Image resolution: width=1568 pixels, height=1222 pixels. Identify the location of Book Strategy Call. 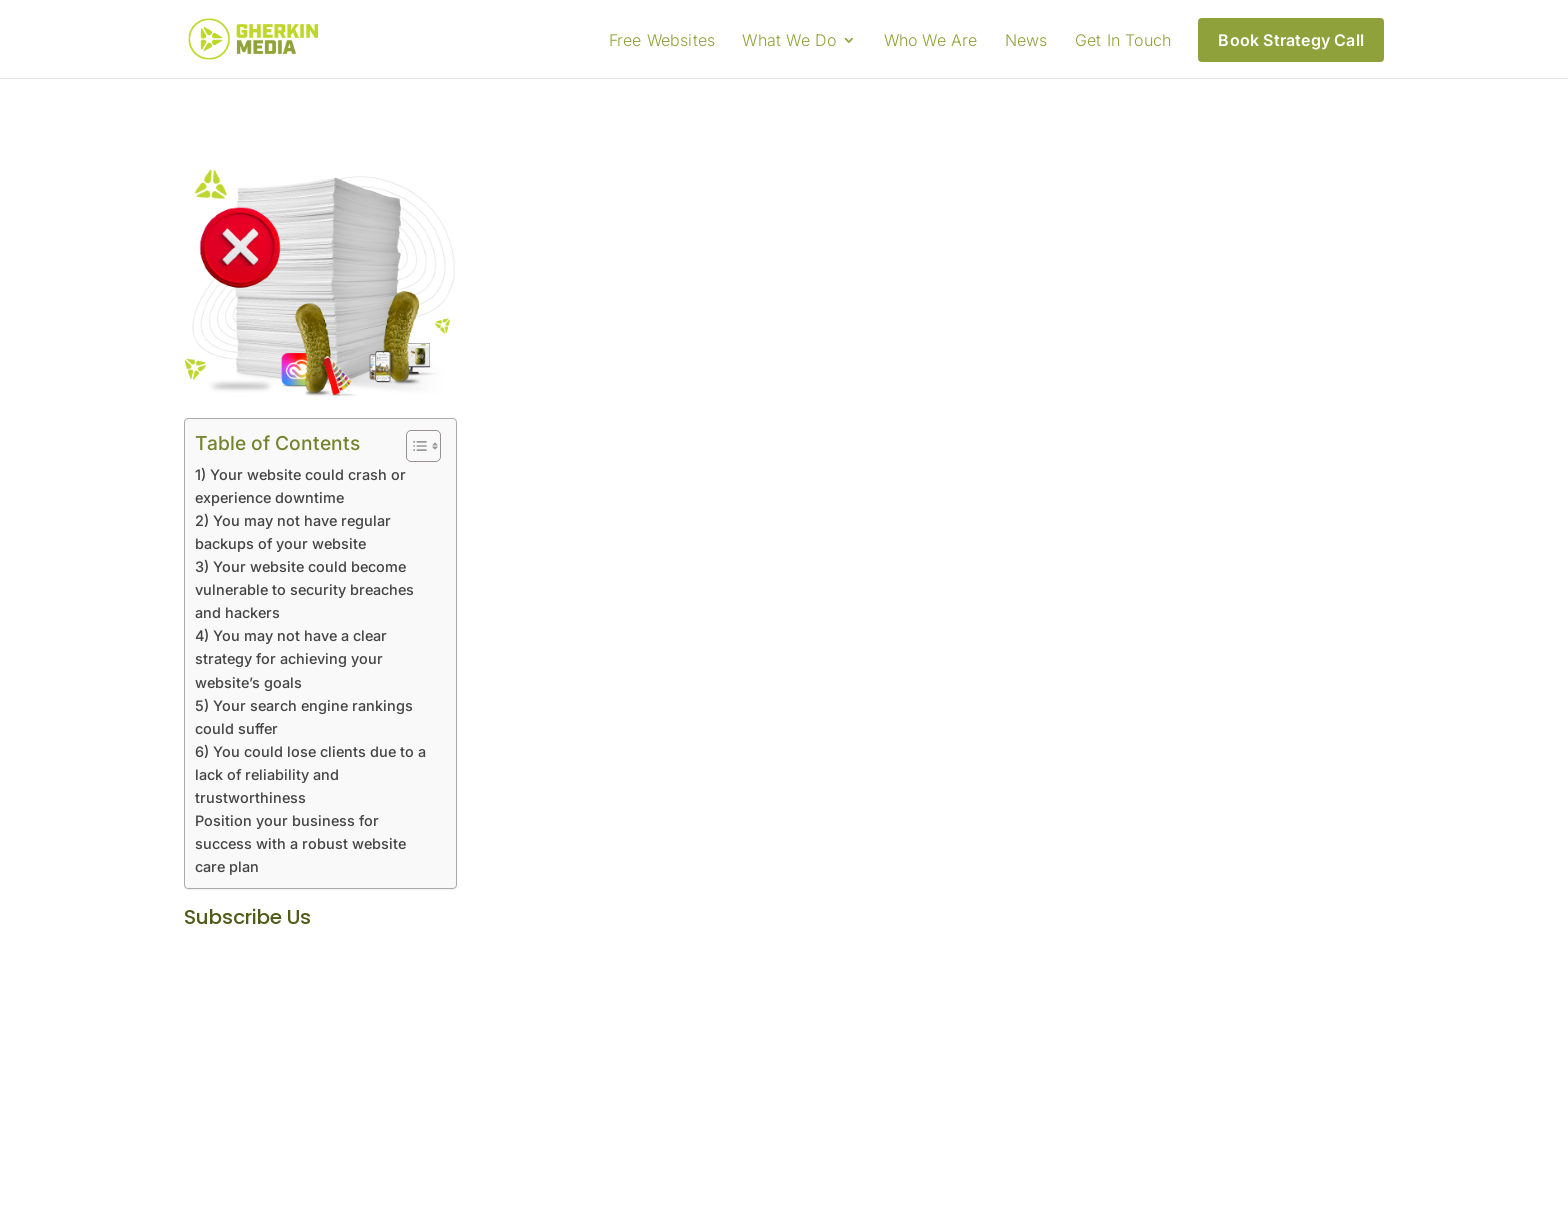
(1291, 40).